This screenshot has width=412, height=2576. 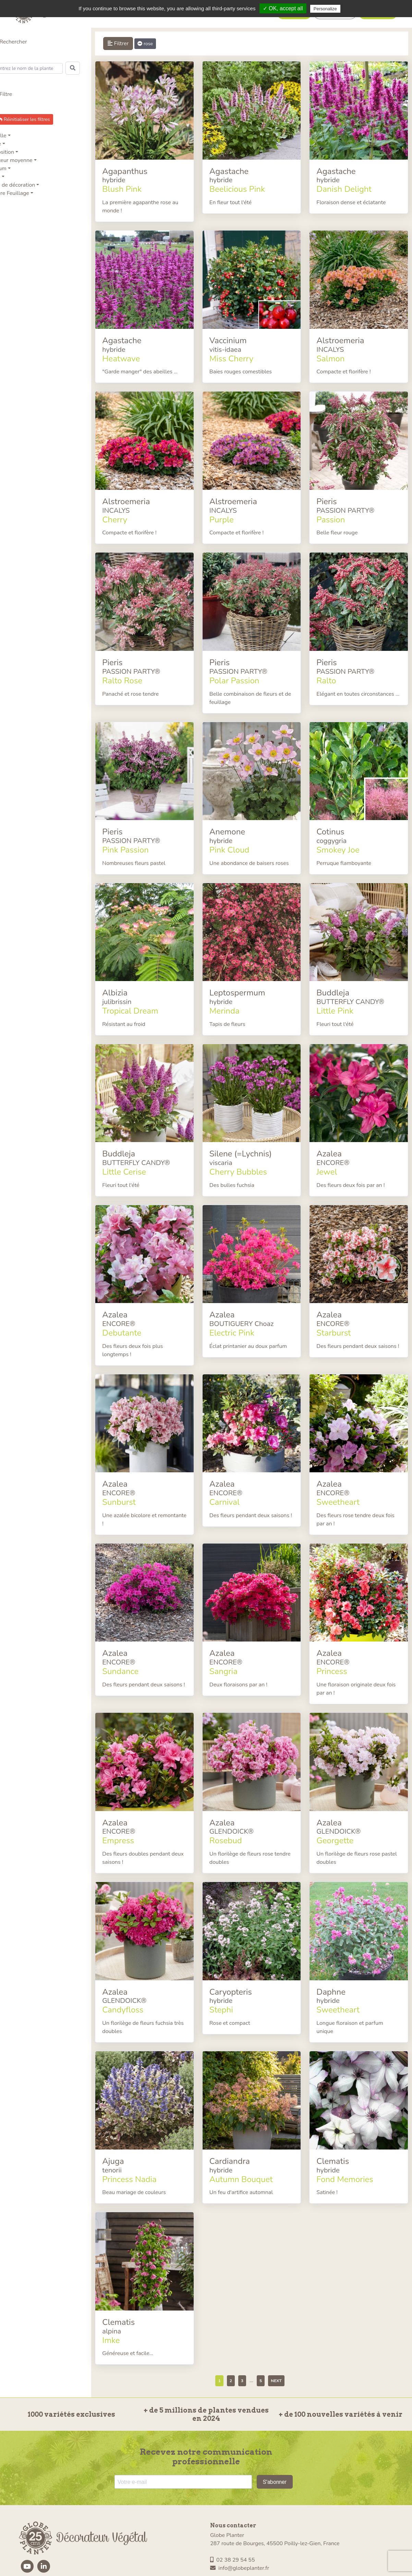 What do you see at coordinates (22, 160) in the screenshot?
I see `Hauteur moyenne` at bounding box center [22, 160].